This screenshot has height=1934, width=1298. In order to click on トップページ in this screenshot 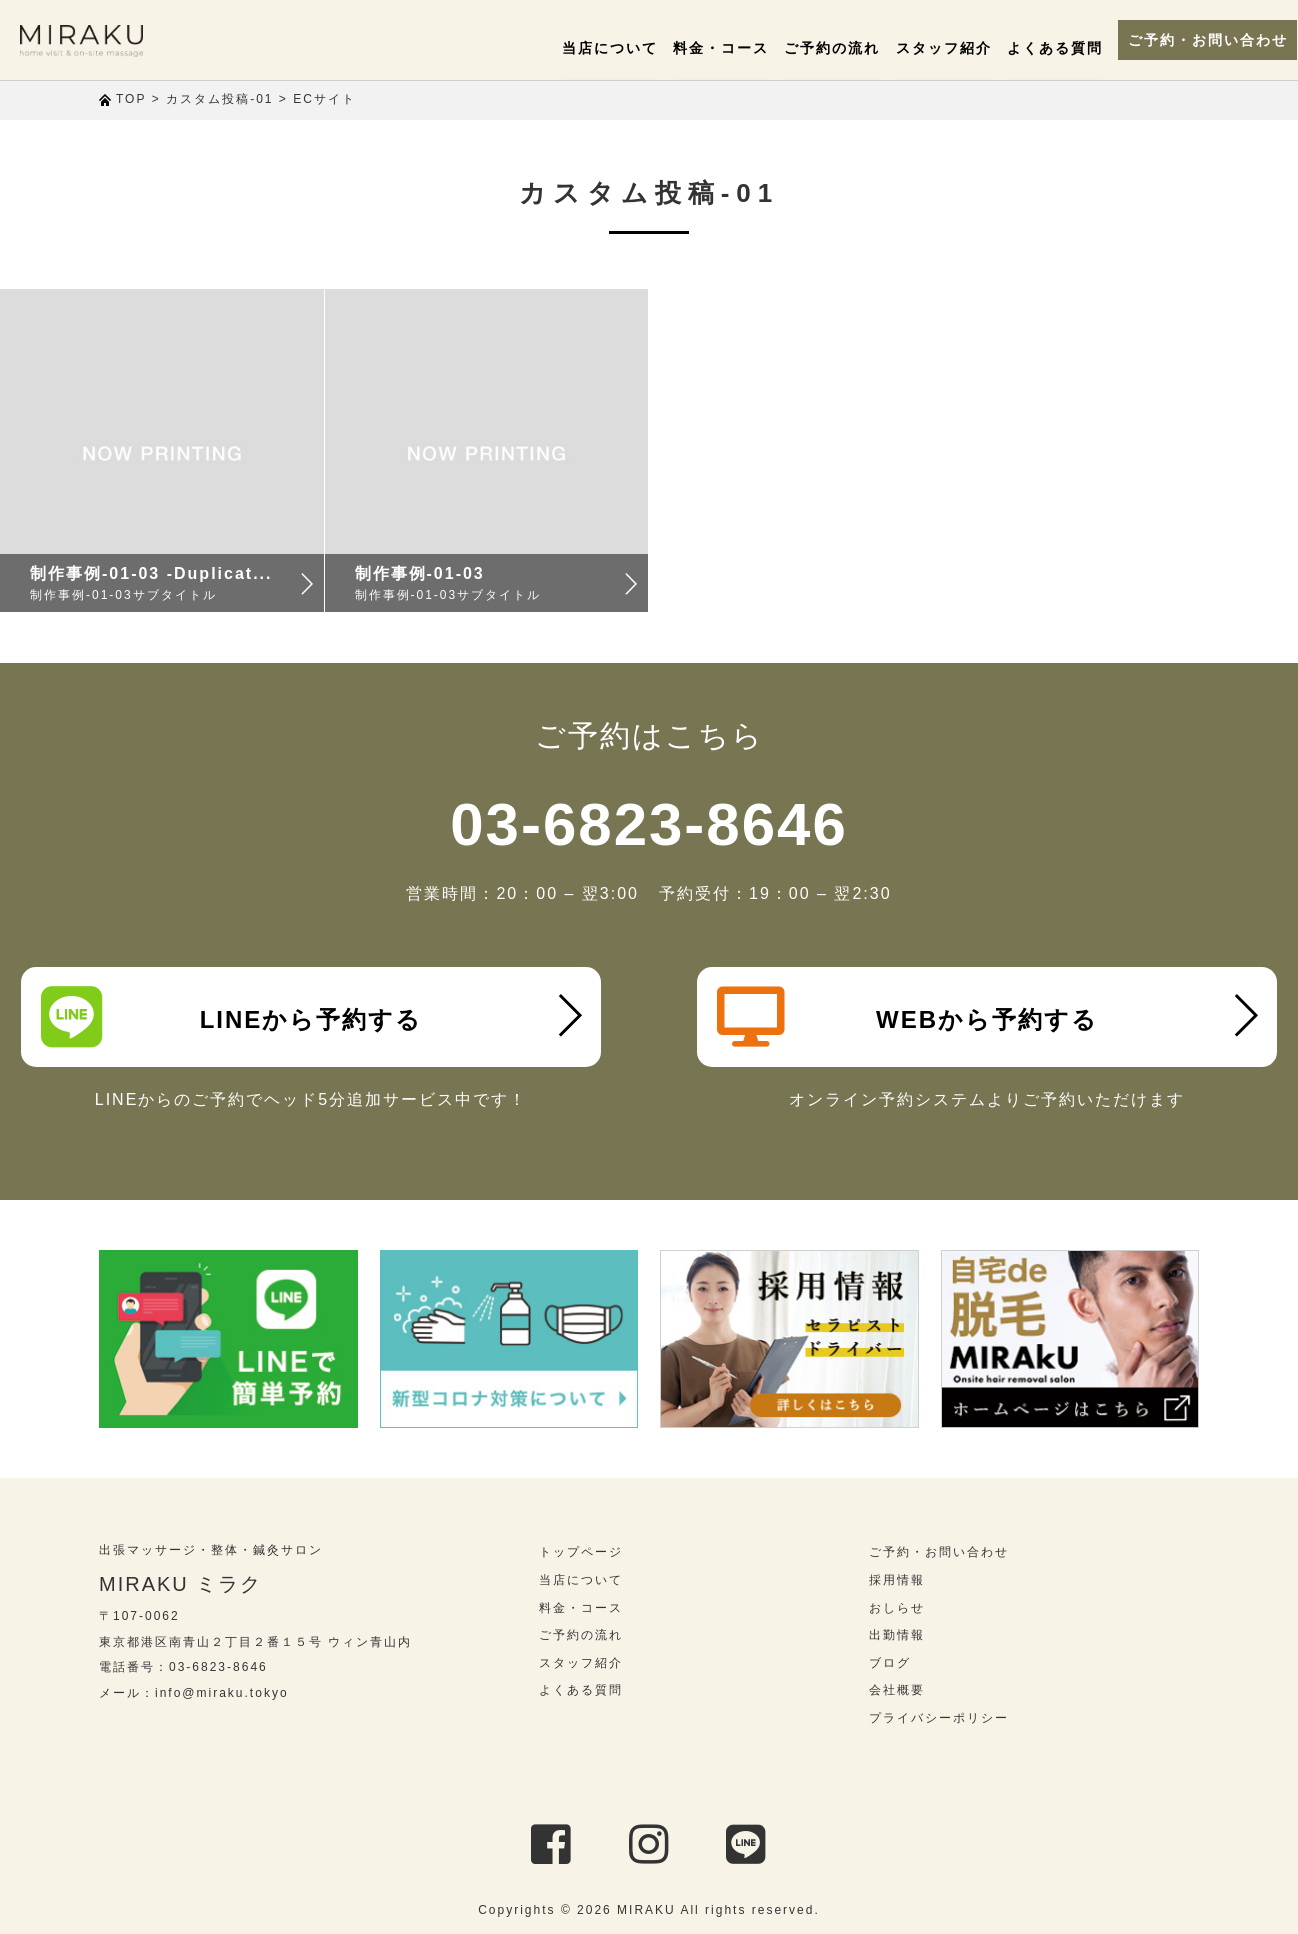, I will do `click(581, 1552)`.